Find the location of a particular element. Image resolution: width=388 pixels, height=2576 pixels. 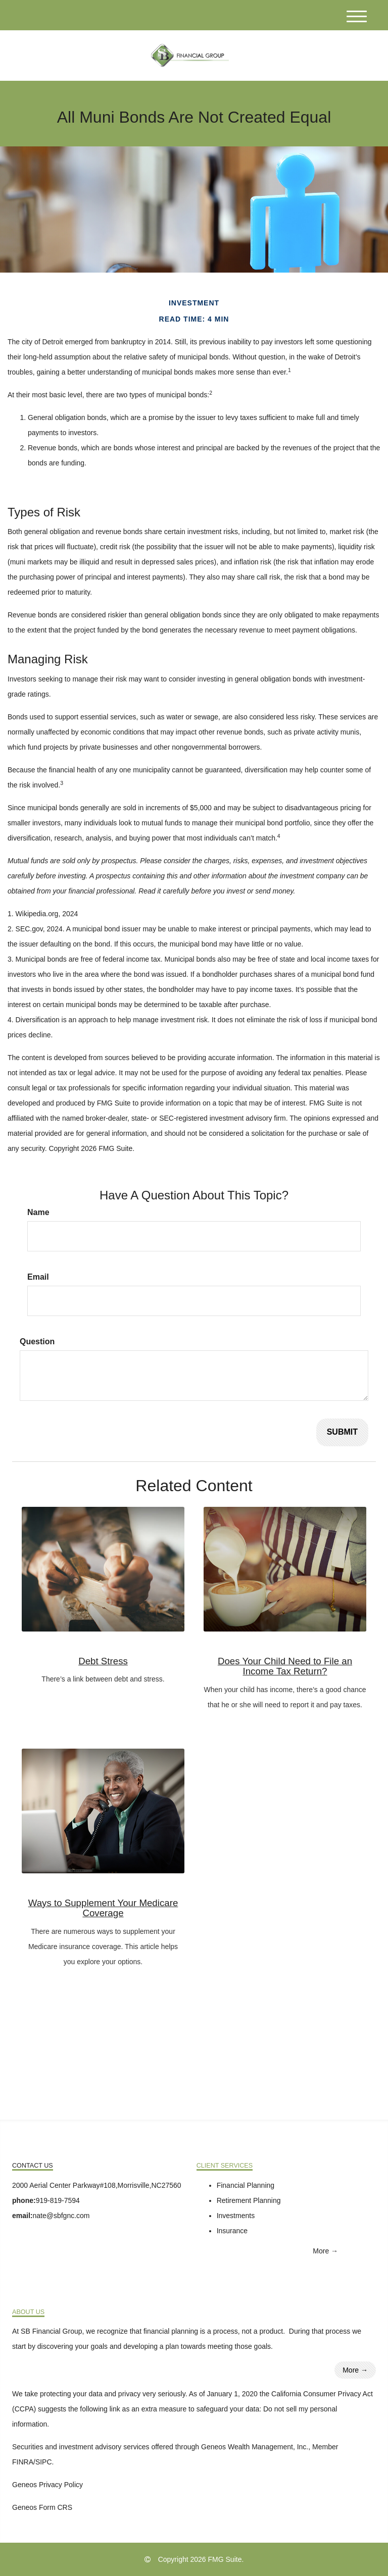

About Us is located at coordinates (28, 2312).